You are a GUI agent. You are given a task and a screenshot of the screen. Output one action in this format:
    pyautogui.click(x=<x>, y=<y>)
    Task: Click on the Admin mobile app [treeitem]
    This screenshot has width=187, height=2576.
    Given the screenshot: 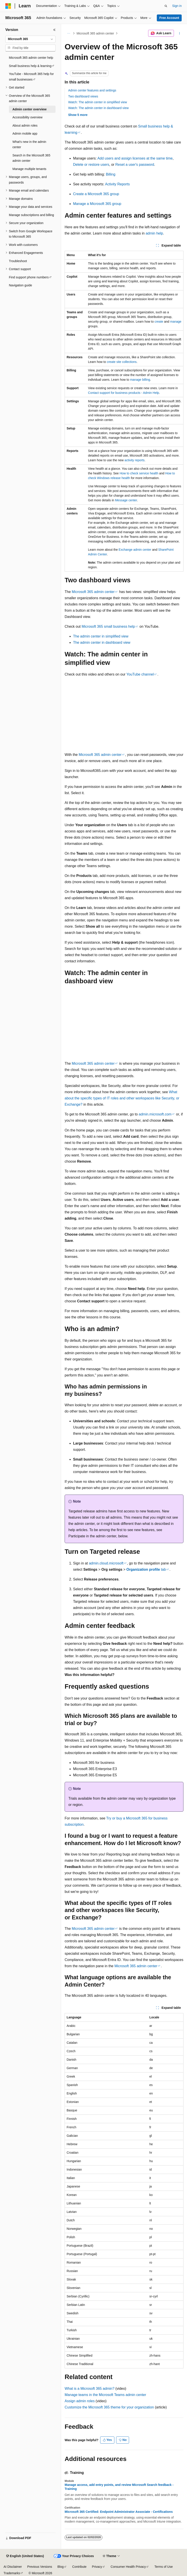 What is the action you would take?
    pyautogui.click(x=24, y=133)
    